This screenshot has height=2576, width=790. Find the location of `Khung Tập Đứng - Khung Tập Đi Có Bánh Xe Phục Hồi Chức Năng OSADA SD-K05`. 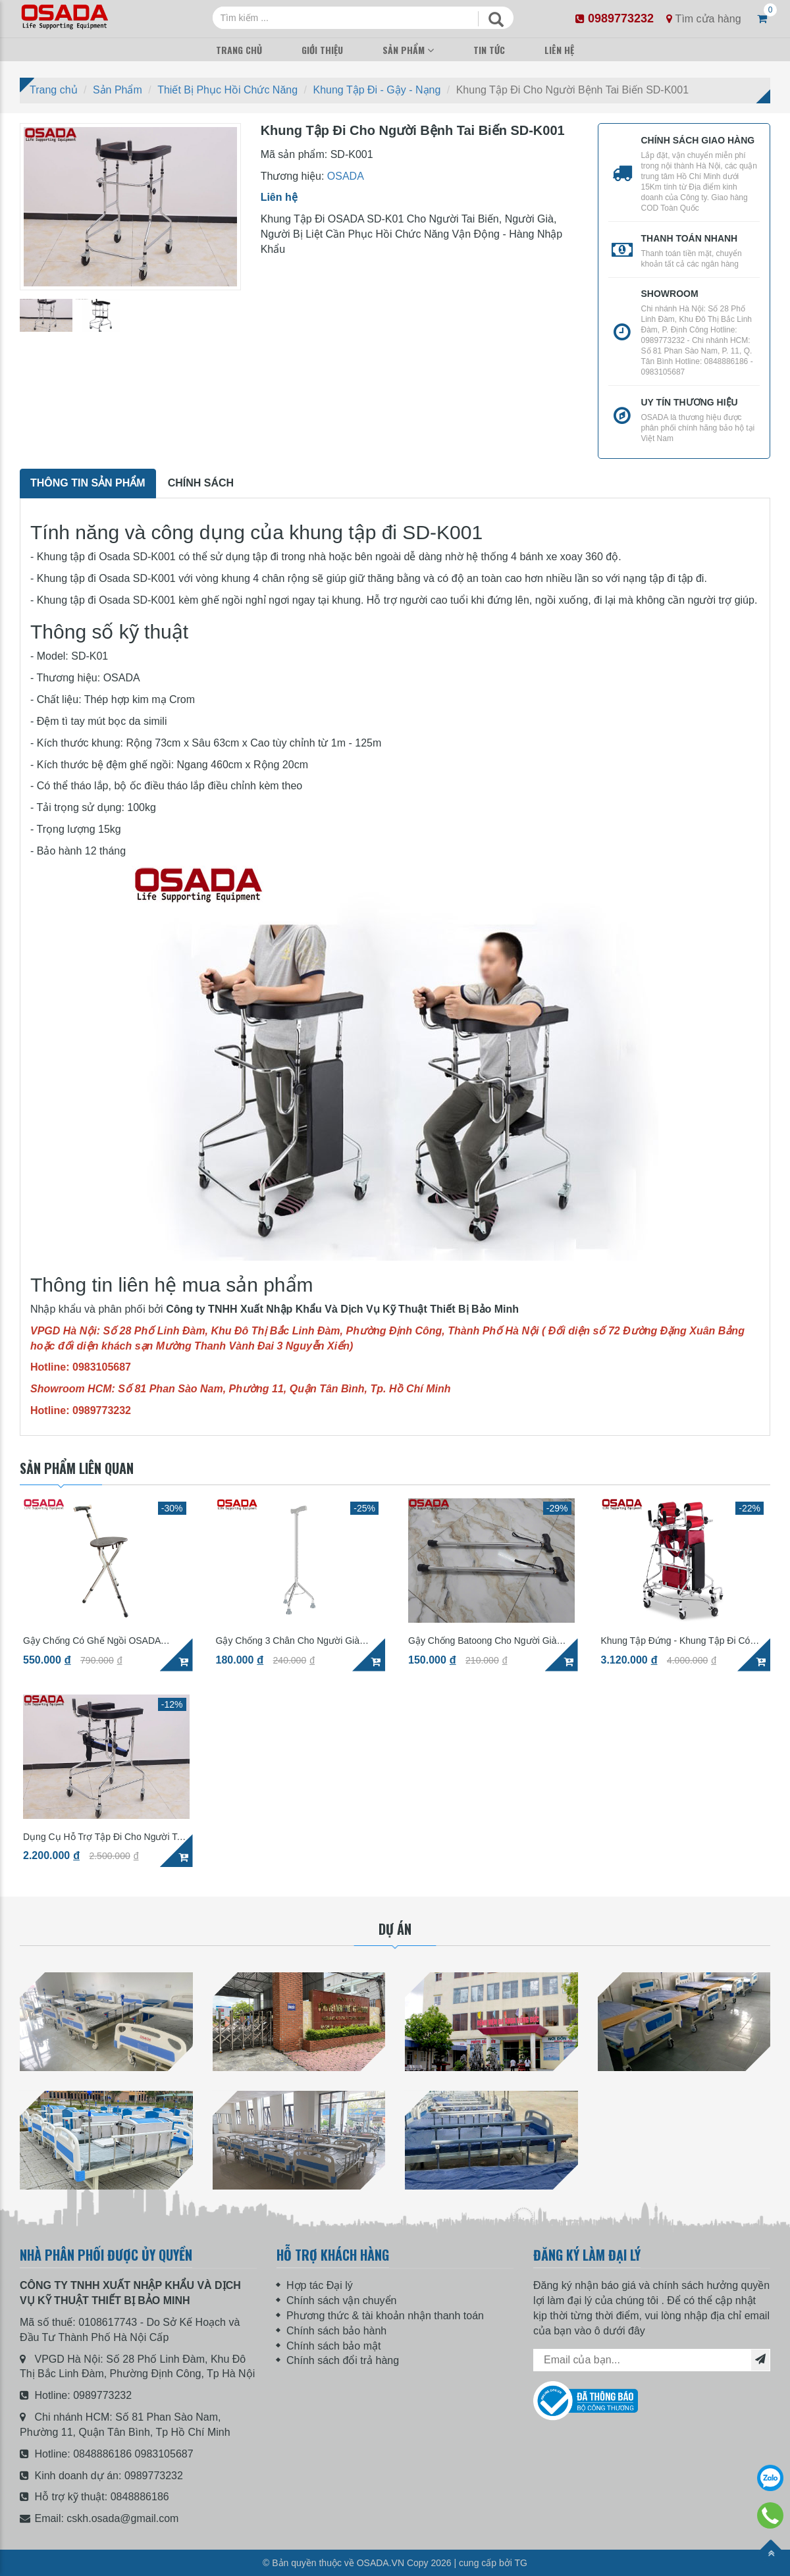

Khung Tập Đứng - Khung Tập Đi Có Bánh Xe Phục Hồi Chức Năng OSADA SD-K05 is located at coordinates (681, 1641).